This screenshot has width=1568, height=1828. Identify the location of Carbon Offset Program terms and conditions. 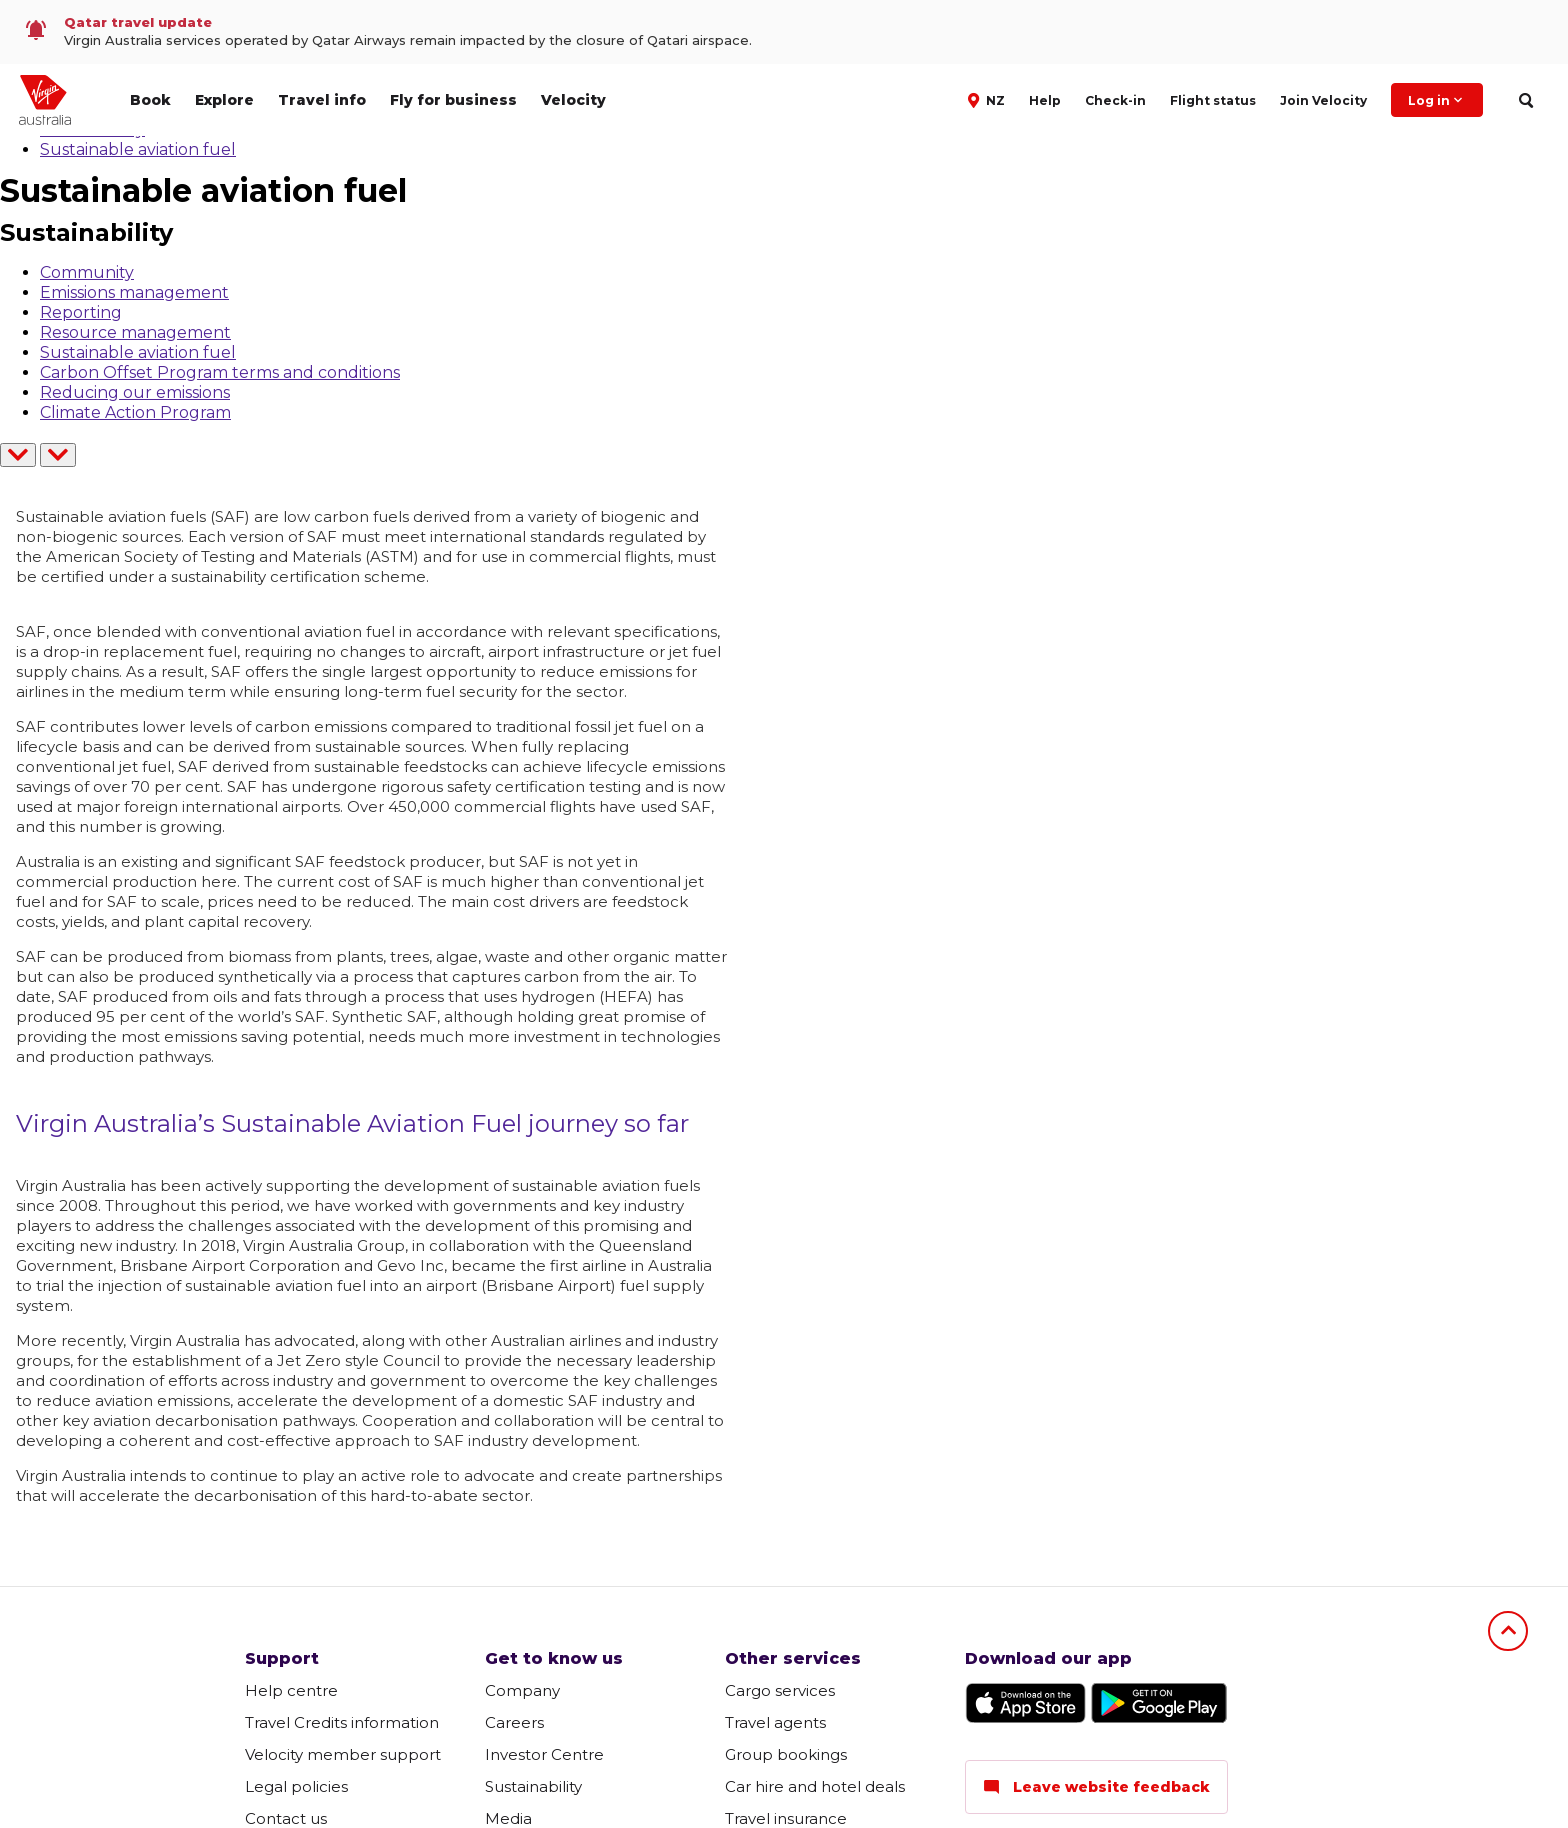
(220, 372).